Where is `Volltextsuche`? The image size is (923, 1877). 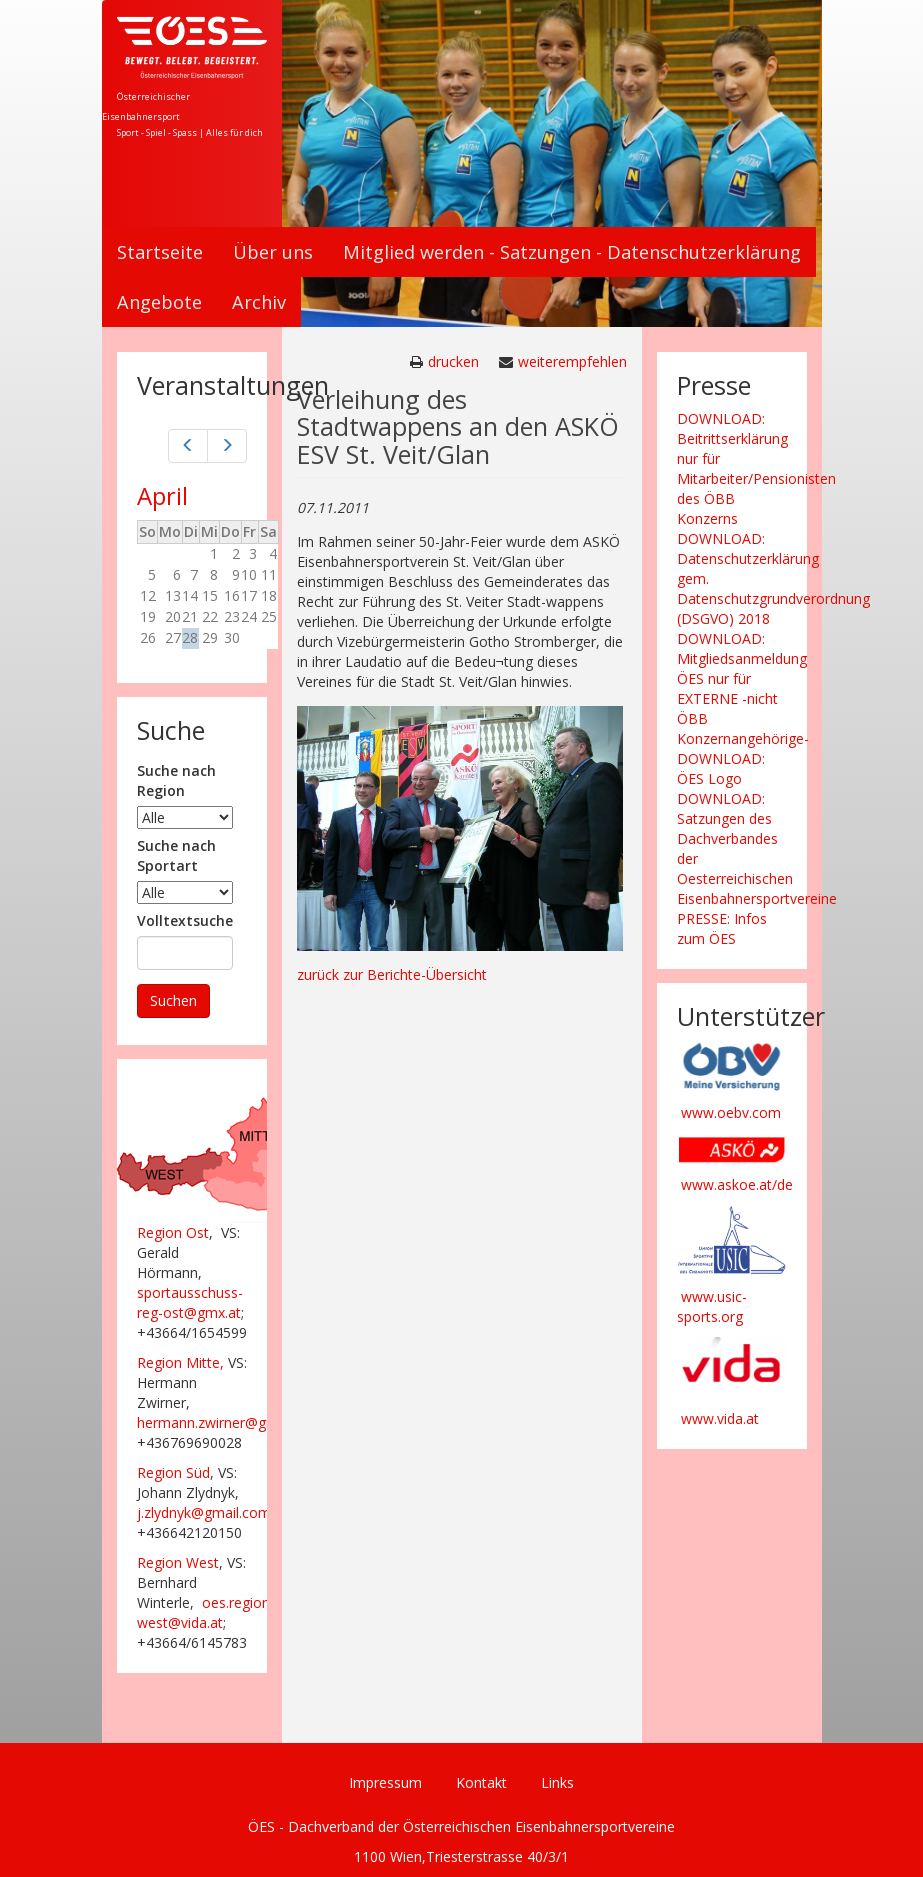
Volltextsuche is located at coordinates (185, 920).